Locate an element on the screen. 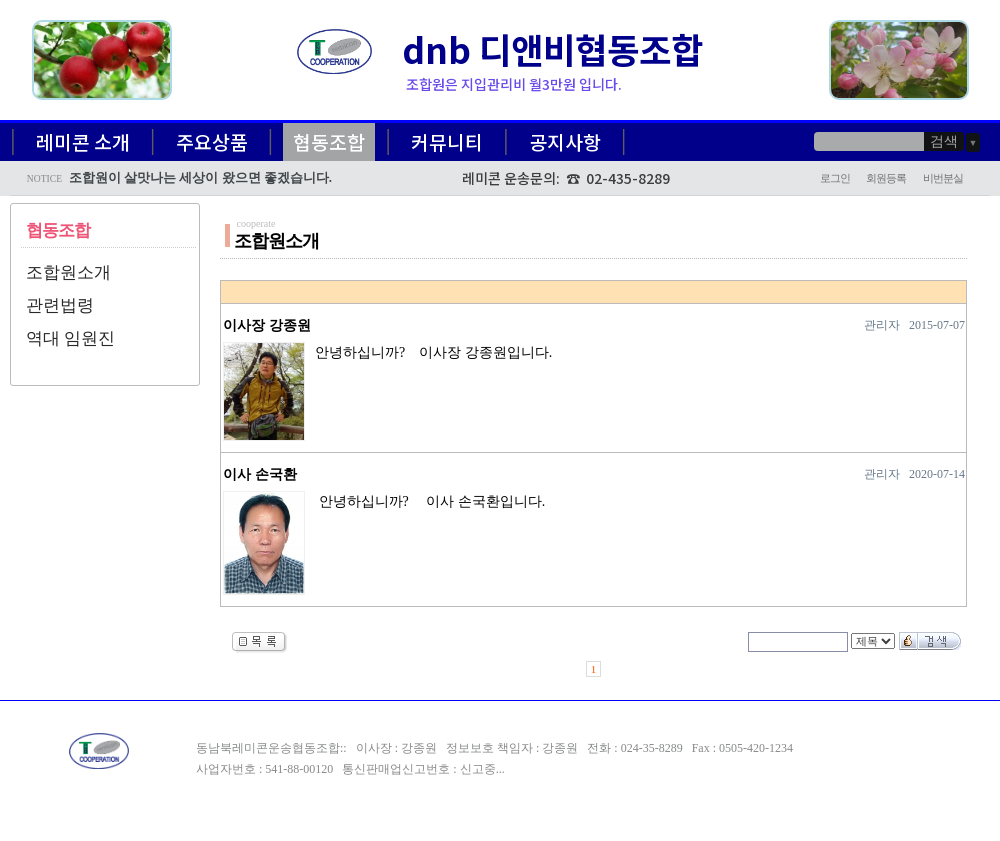 The width and height of the screenshot is (1000, 841). 회원등록 is located at coordinates (886, 178).